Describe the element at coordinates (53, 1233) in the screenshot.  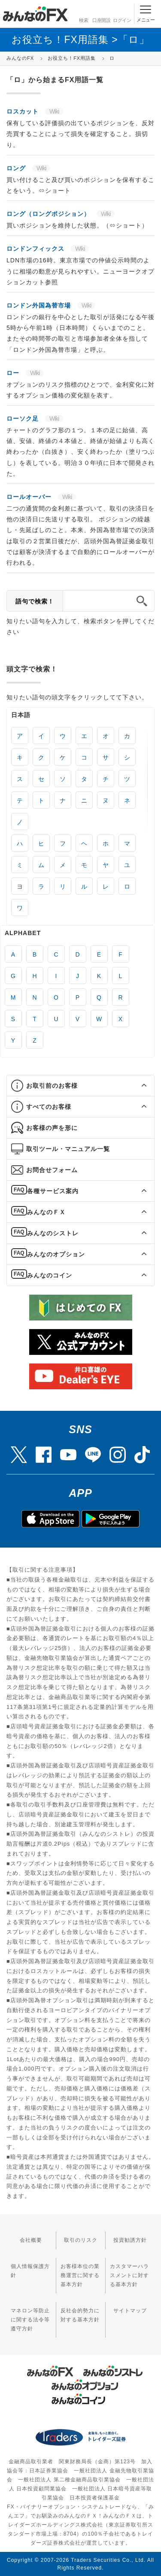
I see `みんなのシストレ [button]` at that location.